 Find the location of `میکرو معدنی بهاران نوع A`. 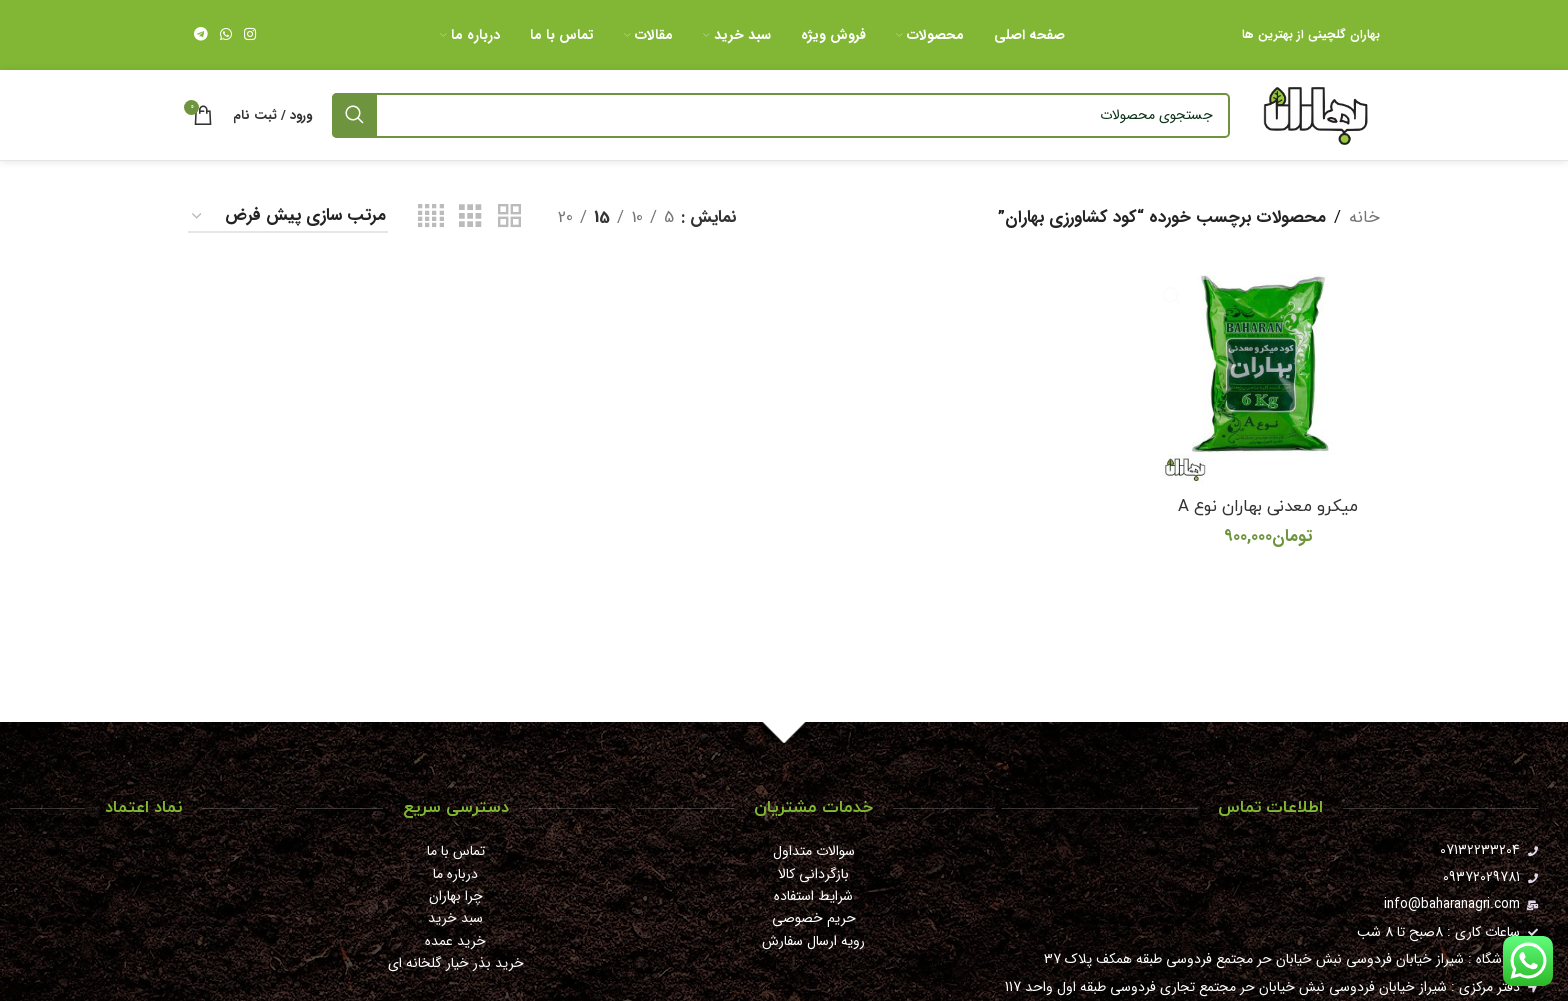

میکرو معدنی بهاران نوع A is located at coordinates (1268, 505).